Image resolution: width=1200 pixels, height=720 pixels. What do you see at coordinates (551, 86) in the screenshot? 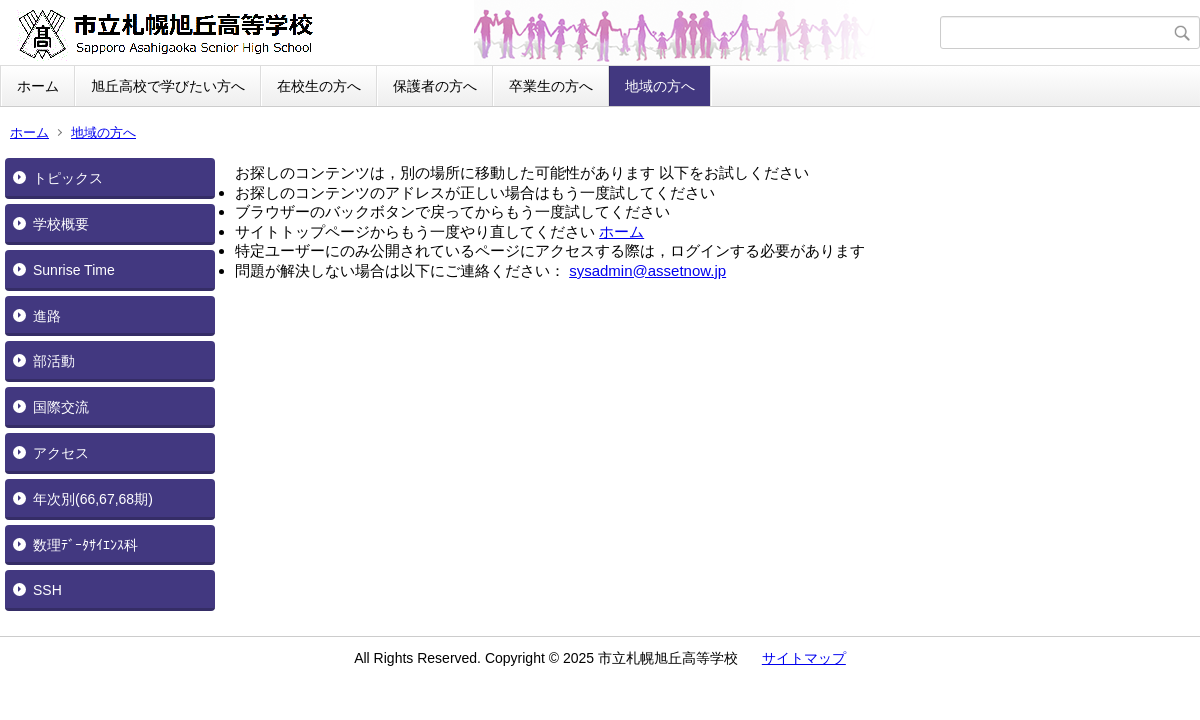
I see `卒業生の方へ` at bounding box center [551, 86].